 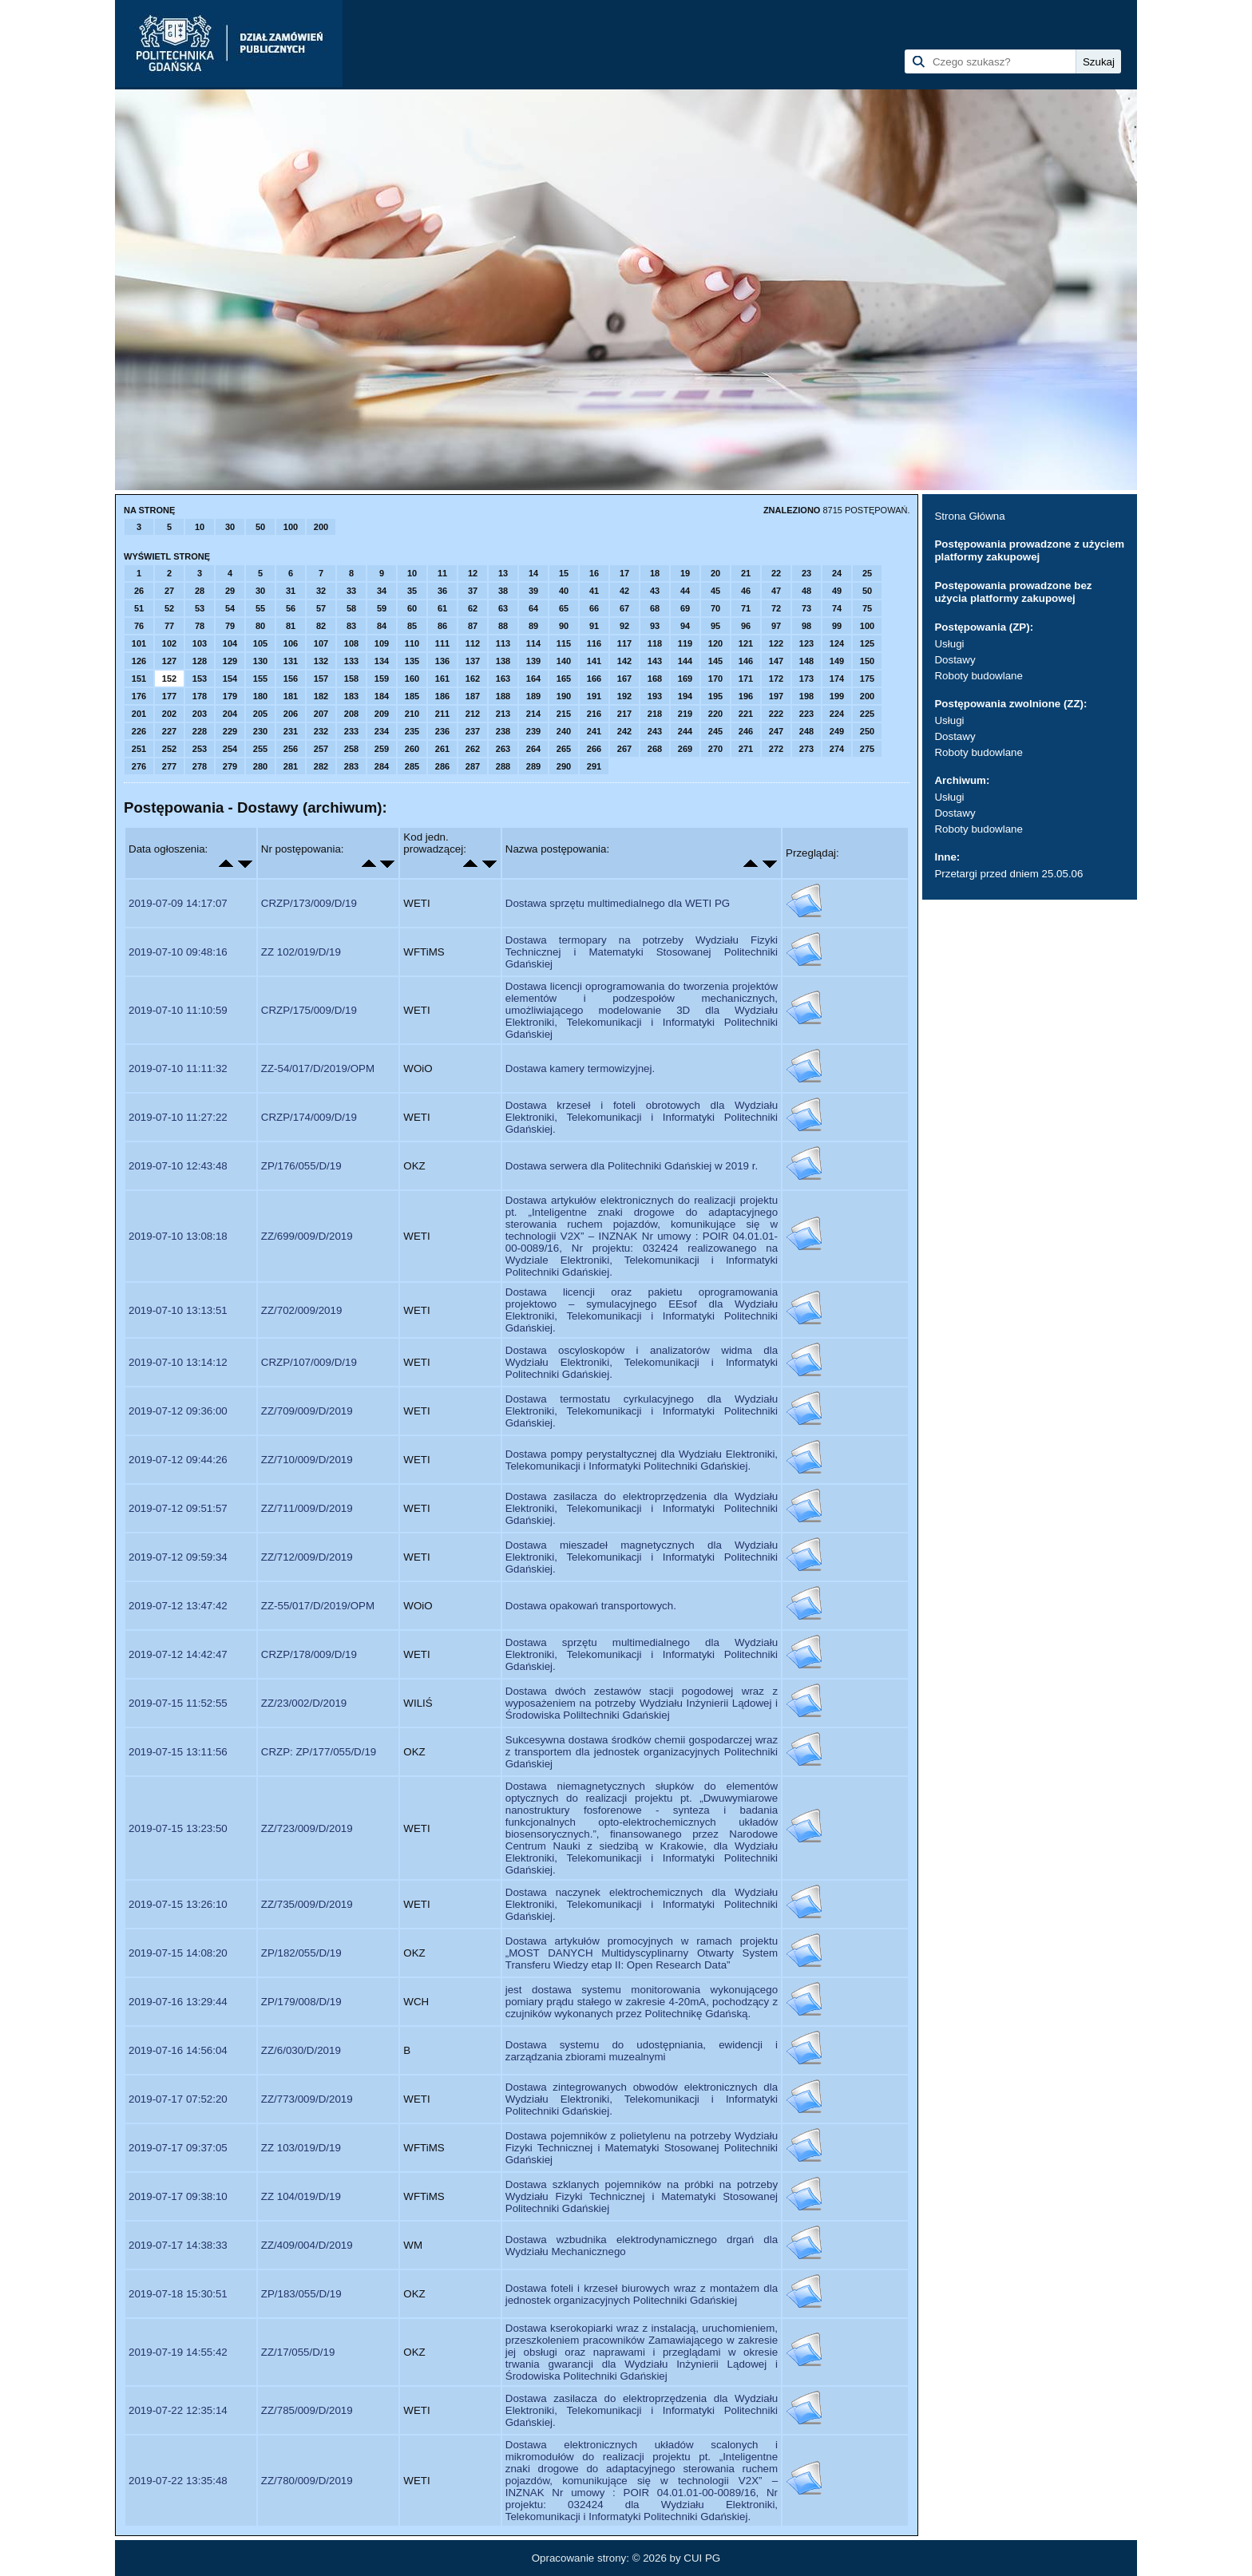 I want to click on 96, so click(x=746, y=626).